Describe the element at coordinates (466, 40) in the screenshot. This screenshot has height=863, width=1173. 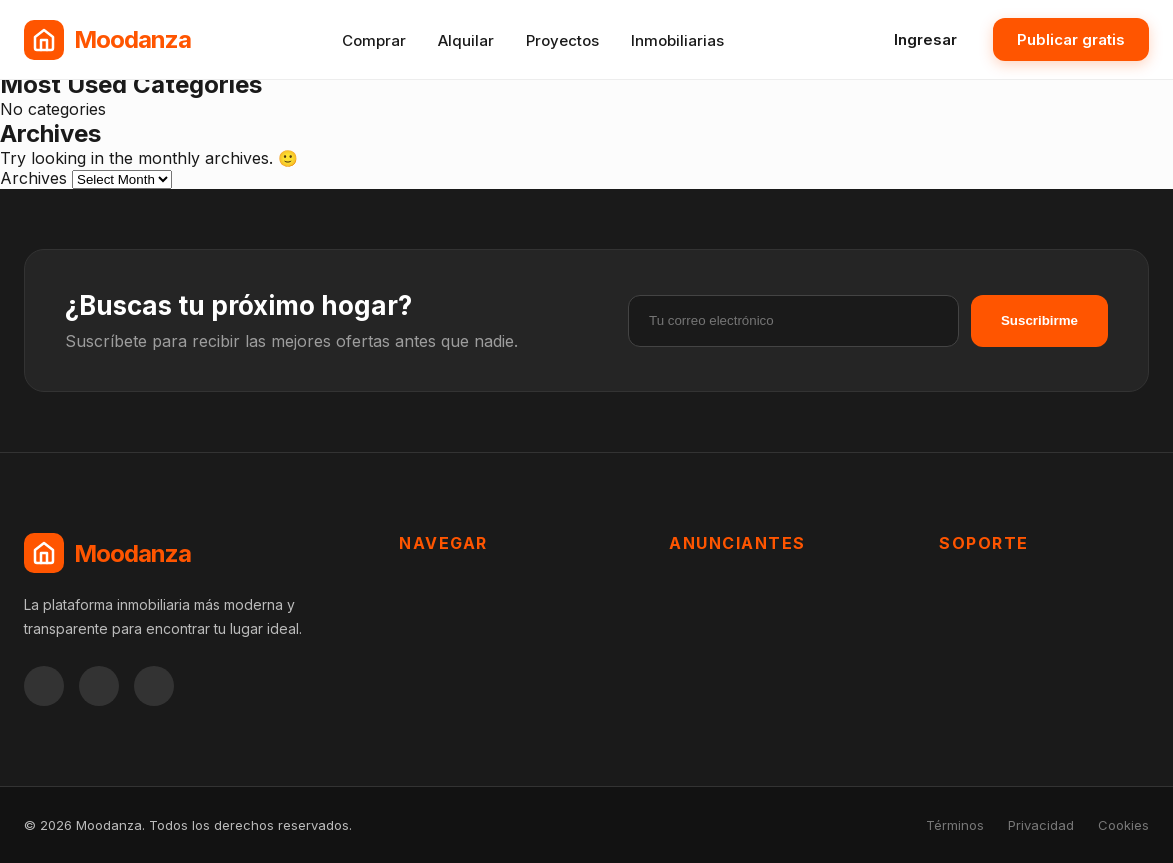
I see `Alquilar` at that location.